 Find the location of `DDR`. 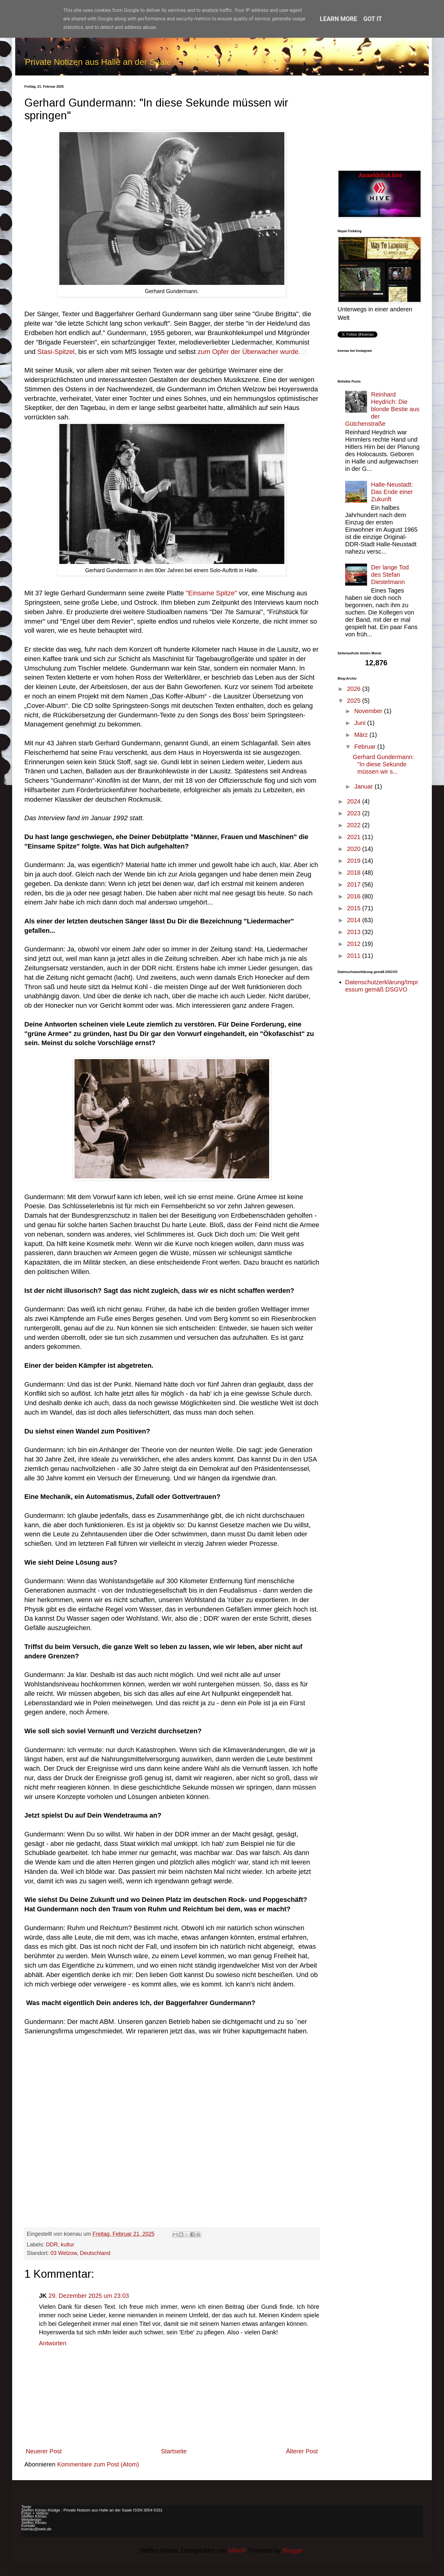

DDR is located at coordinates (52, 2245).